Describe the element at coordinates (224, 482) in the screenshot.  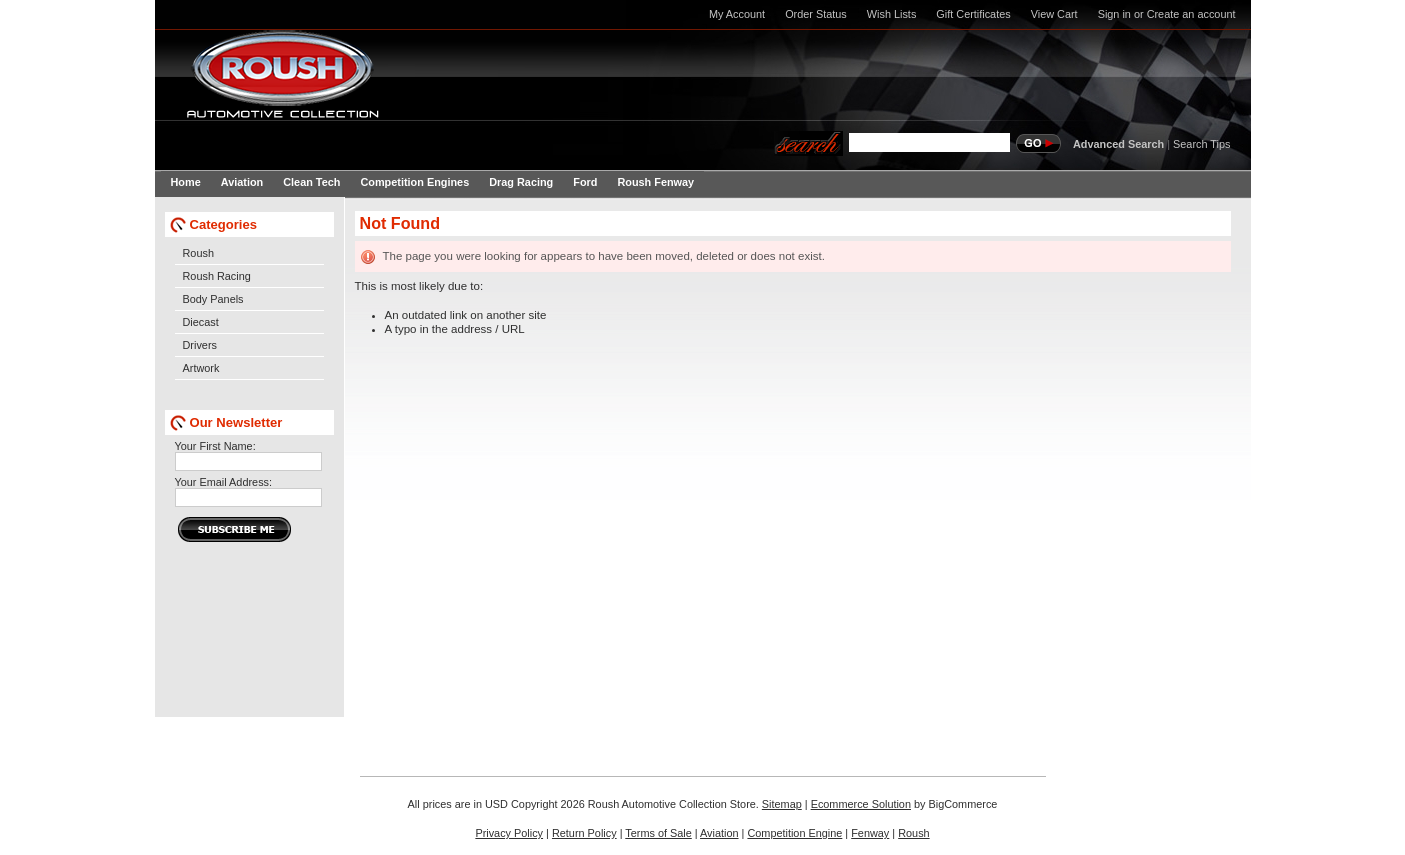
I see `Your Email Address:` at that location.